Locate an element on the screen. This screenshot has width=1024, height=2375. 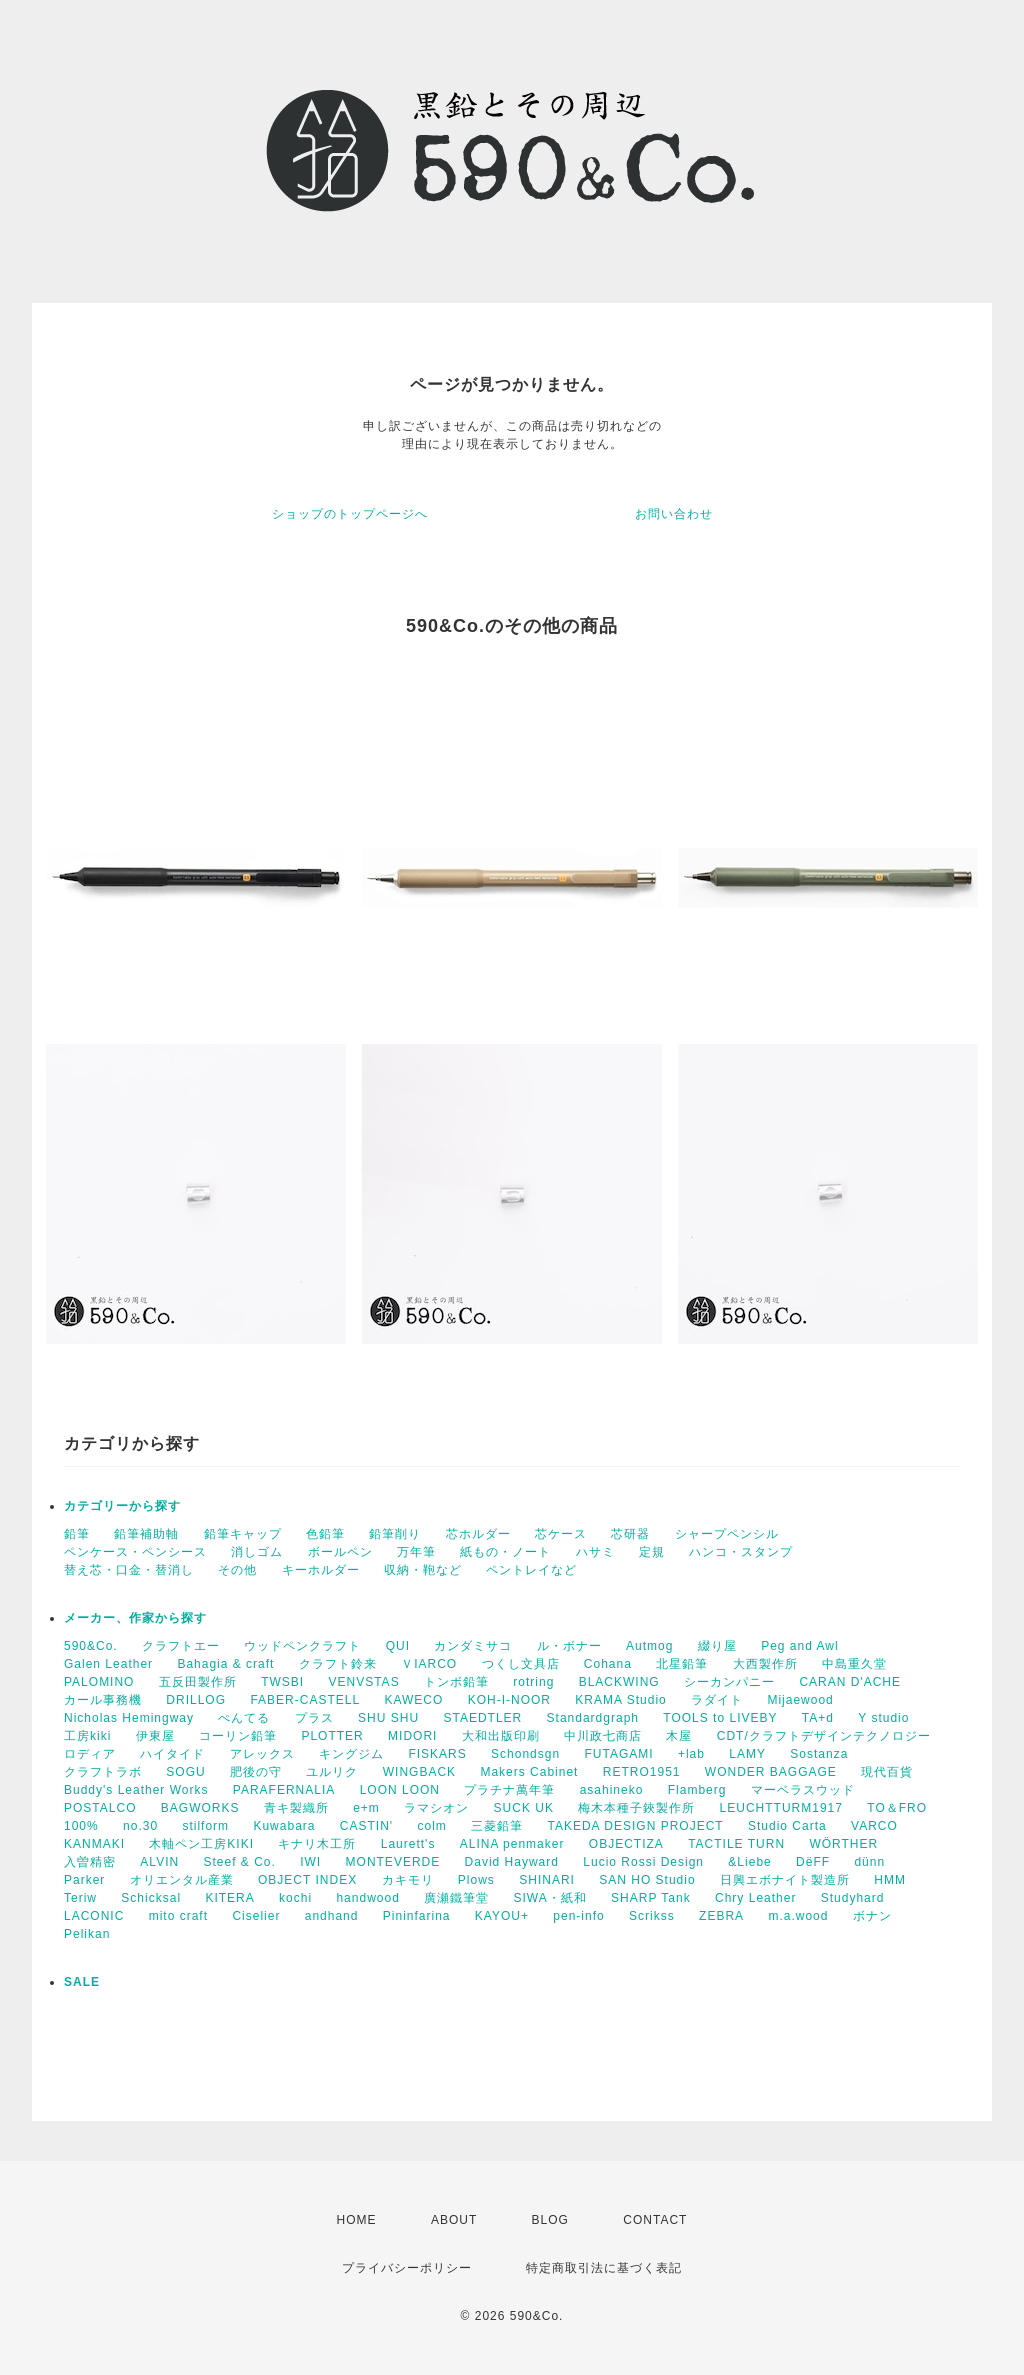
PARAFERNALIA is located at coordinates (284, 1790).